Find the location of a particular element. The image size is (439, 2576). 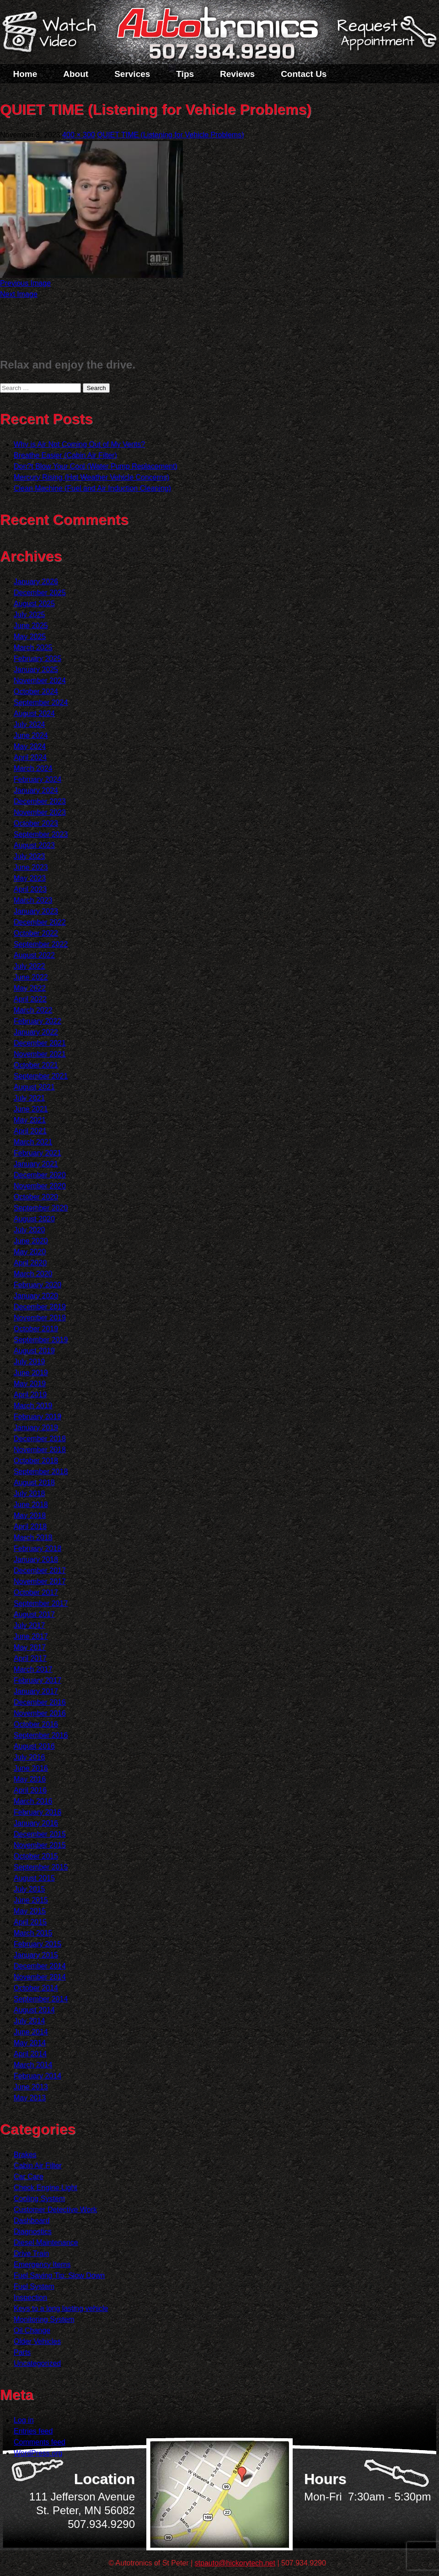

December 2023 is located at coordinates (40, 801).